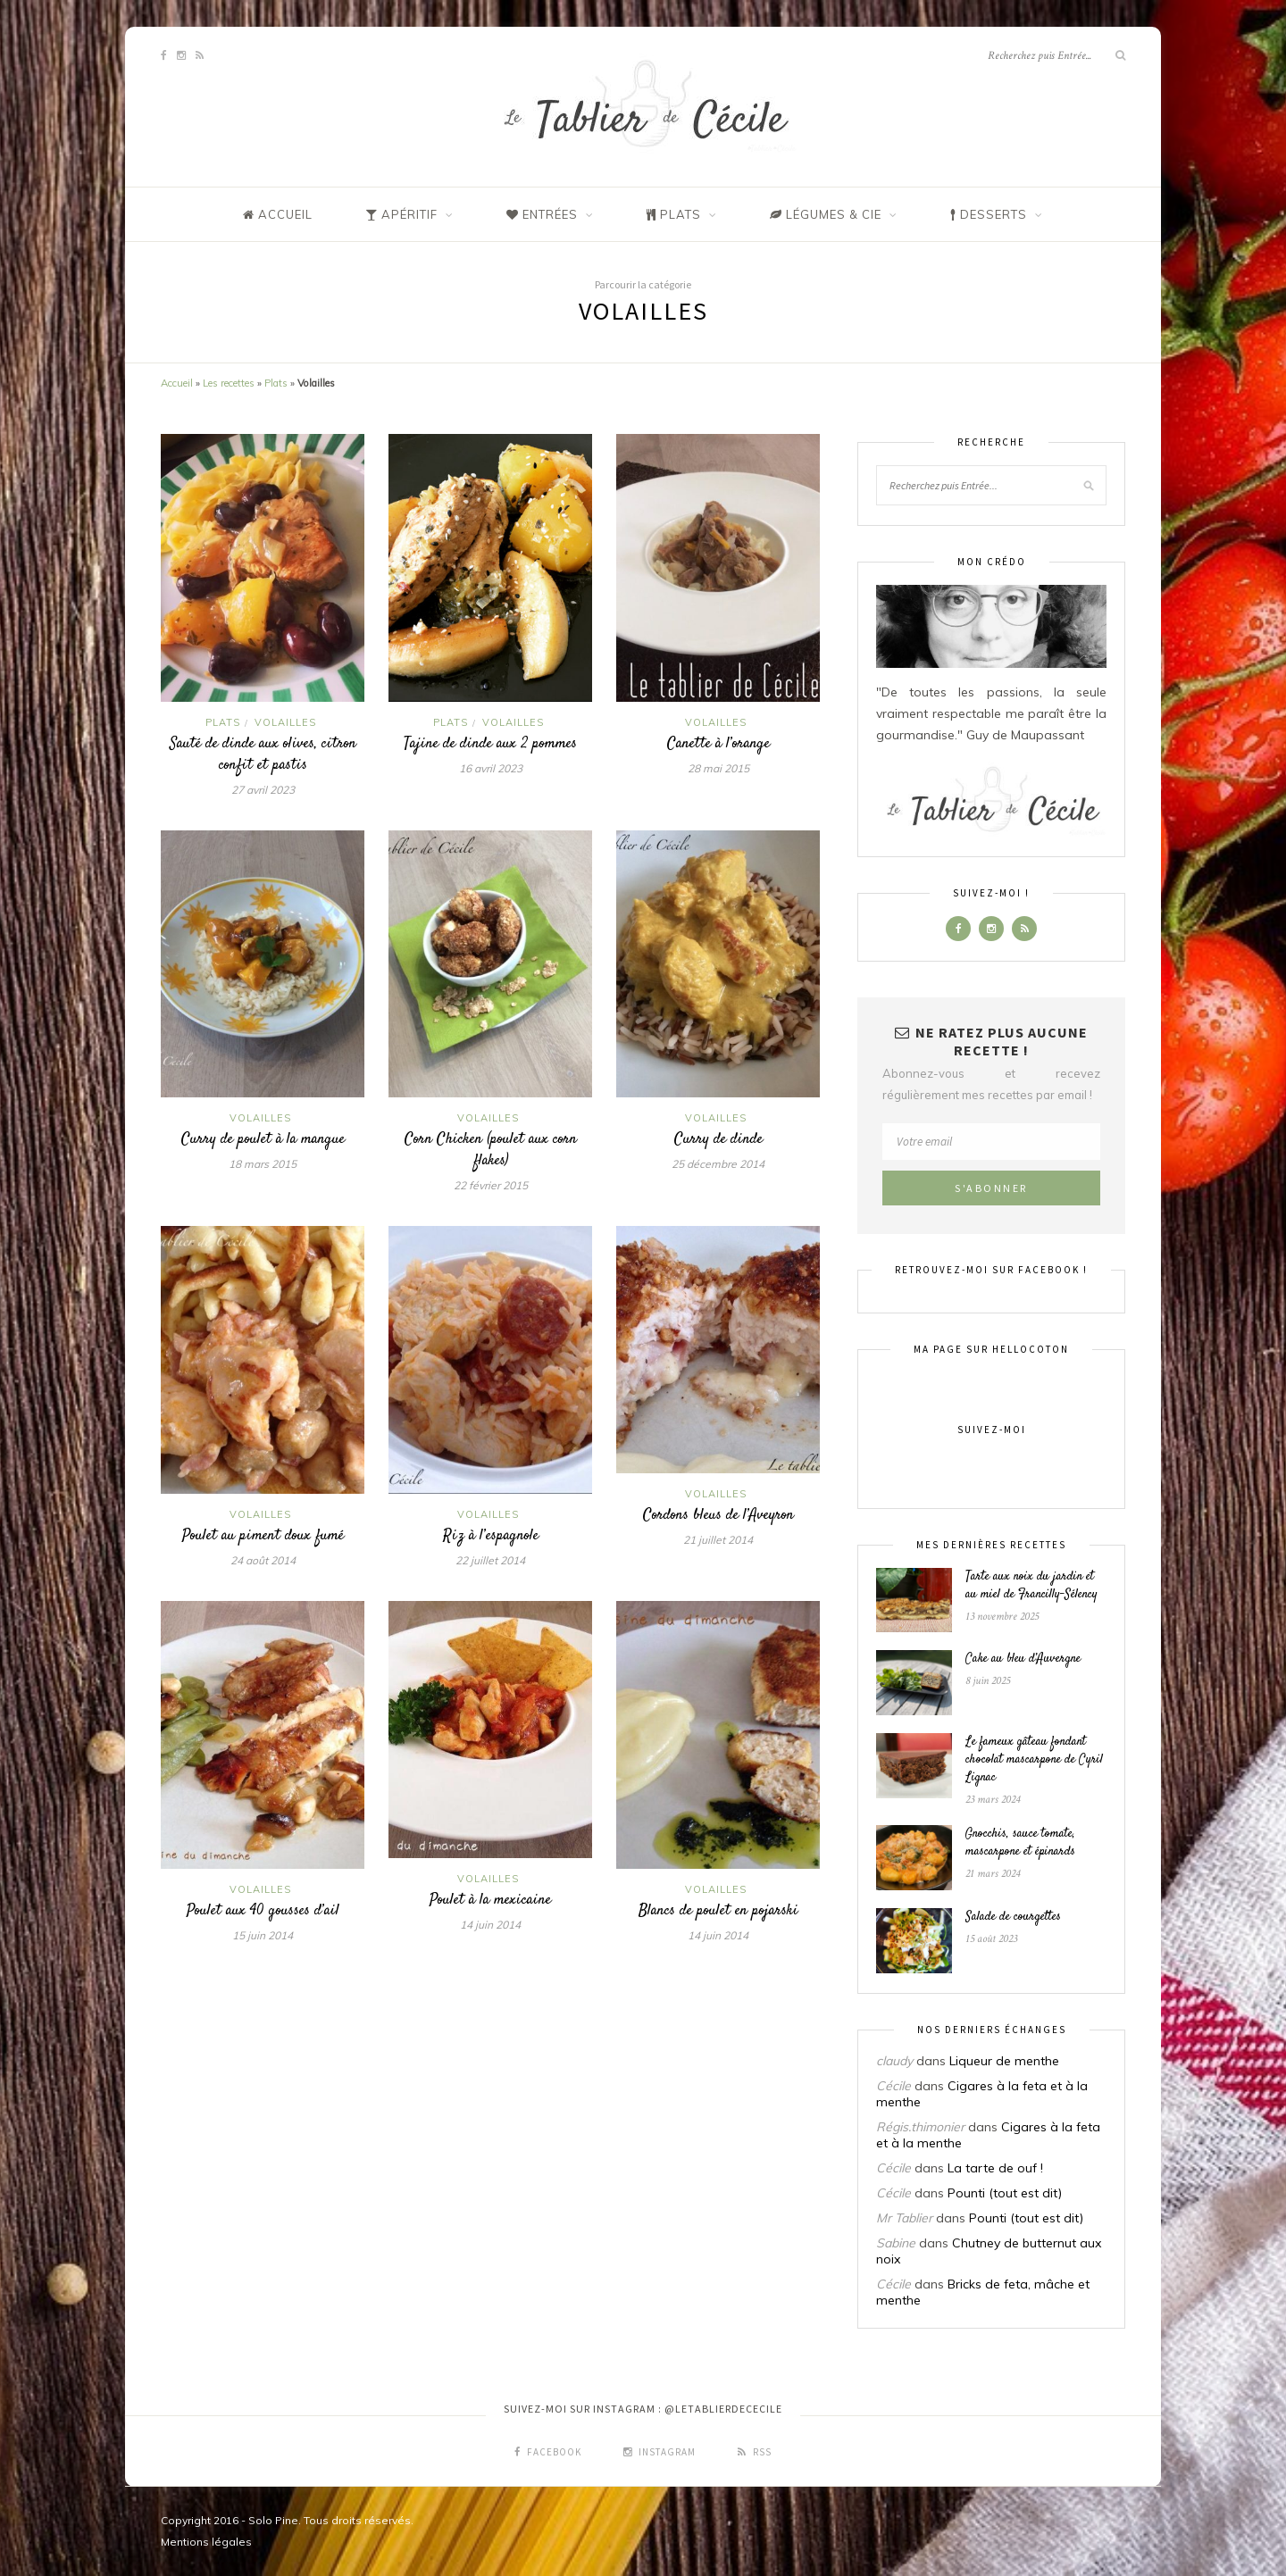 The width and height of the screenshot is (1286, 2576). I want to click on Cake au bleu d’Auvergne, so click(1023, 1659).